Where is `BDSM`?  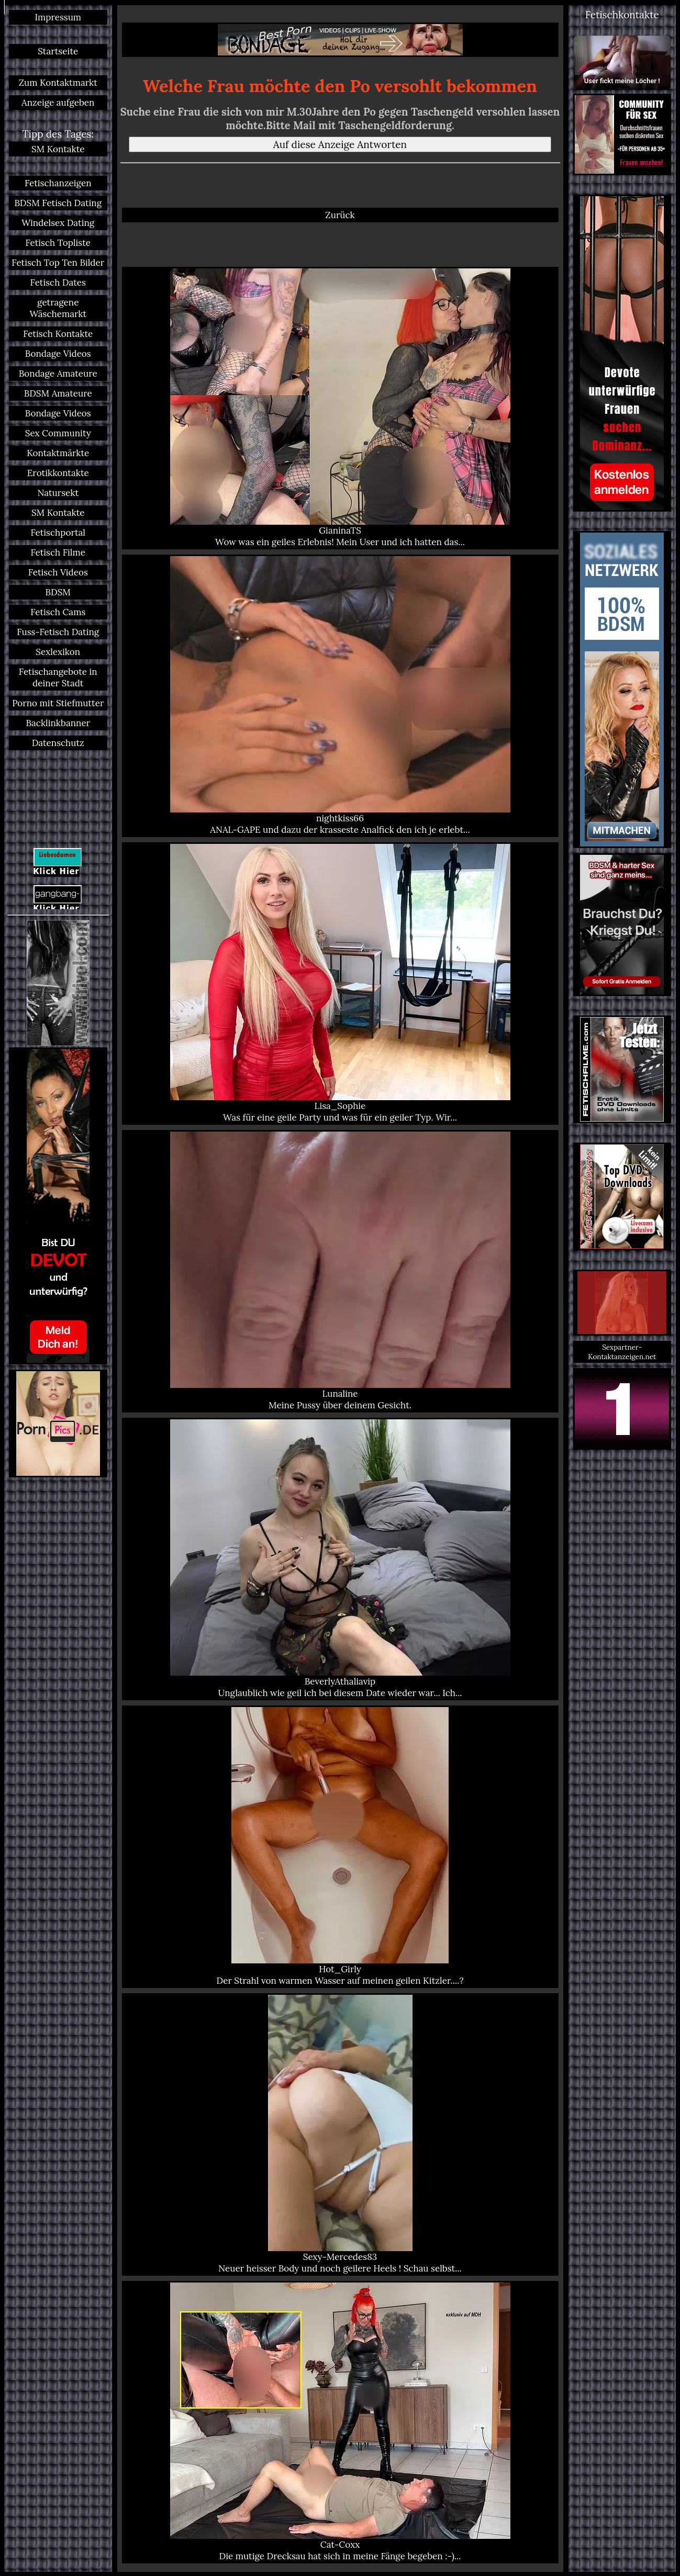 BDSM is located at coordinates (58, 592).